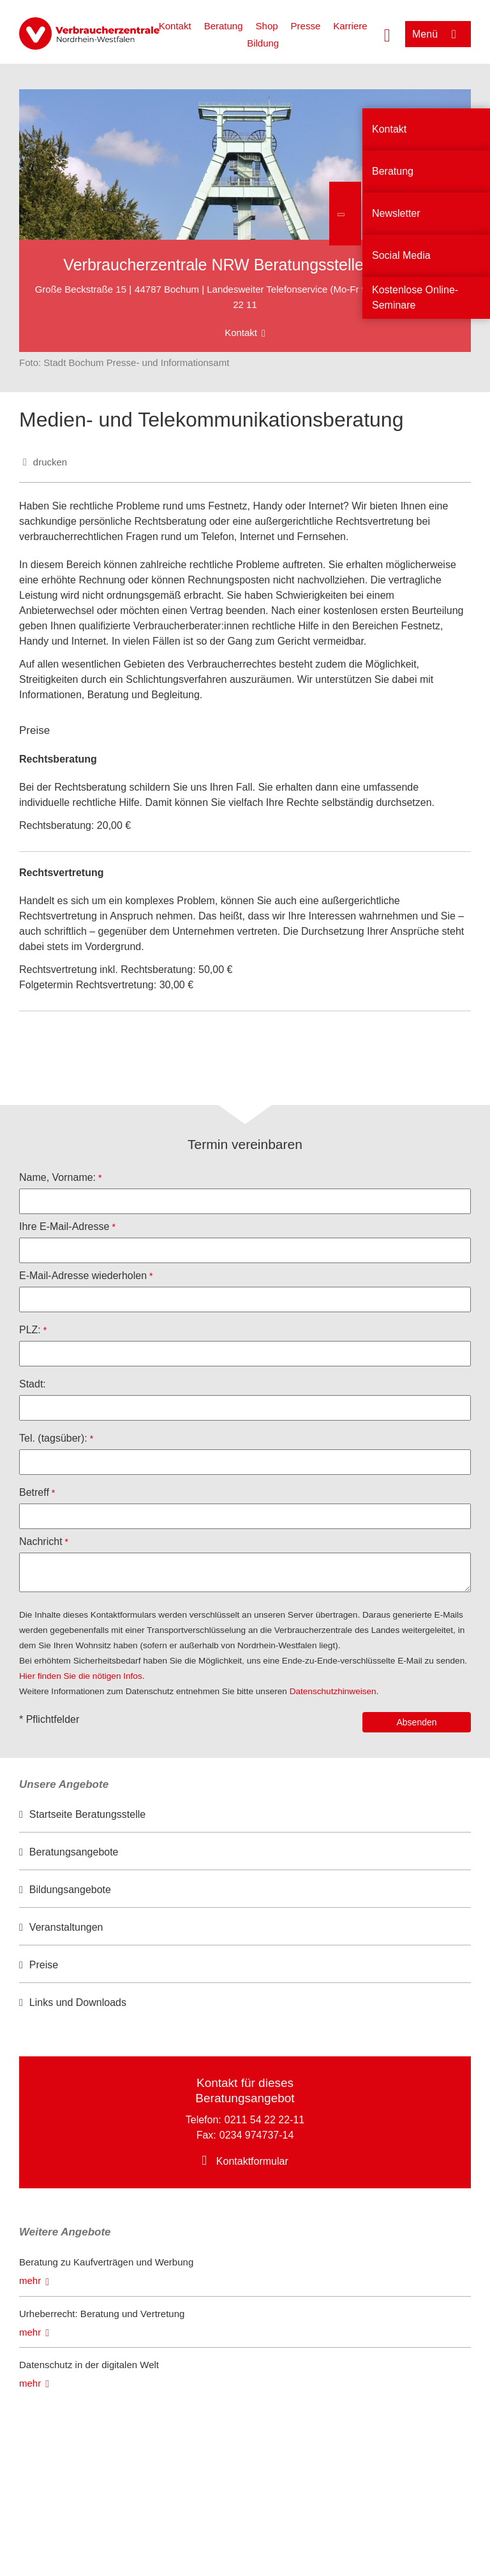 This screenshot has height=2576, width=490. What do you see at coordinates (333, 1691) in the screenshot?
I see `Datenschutzhinweisen` at bounding box center [333, 1691].